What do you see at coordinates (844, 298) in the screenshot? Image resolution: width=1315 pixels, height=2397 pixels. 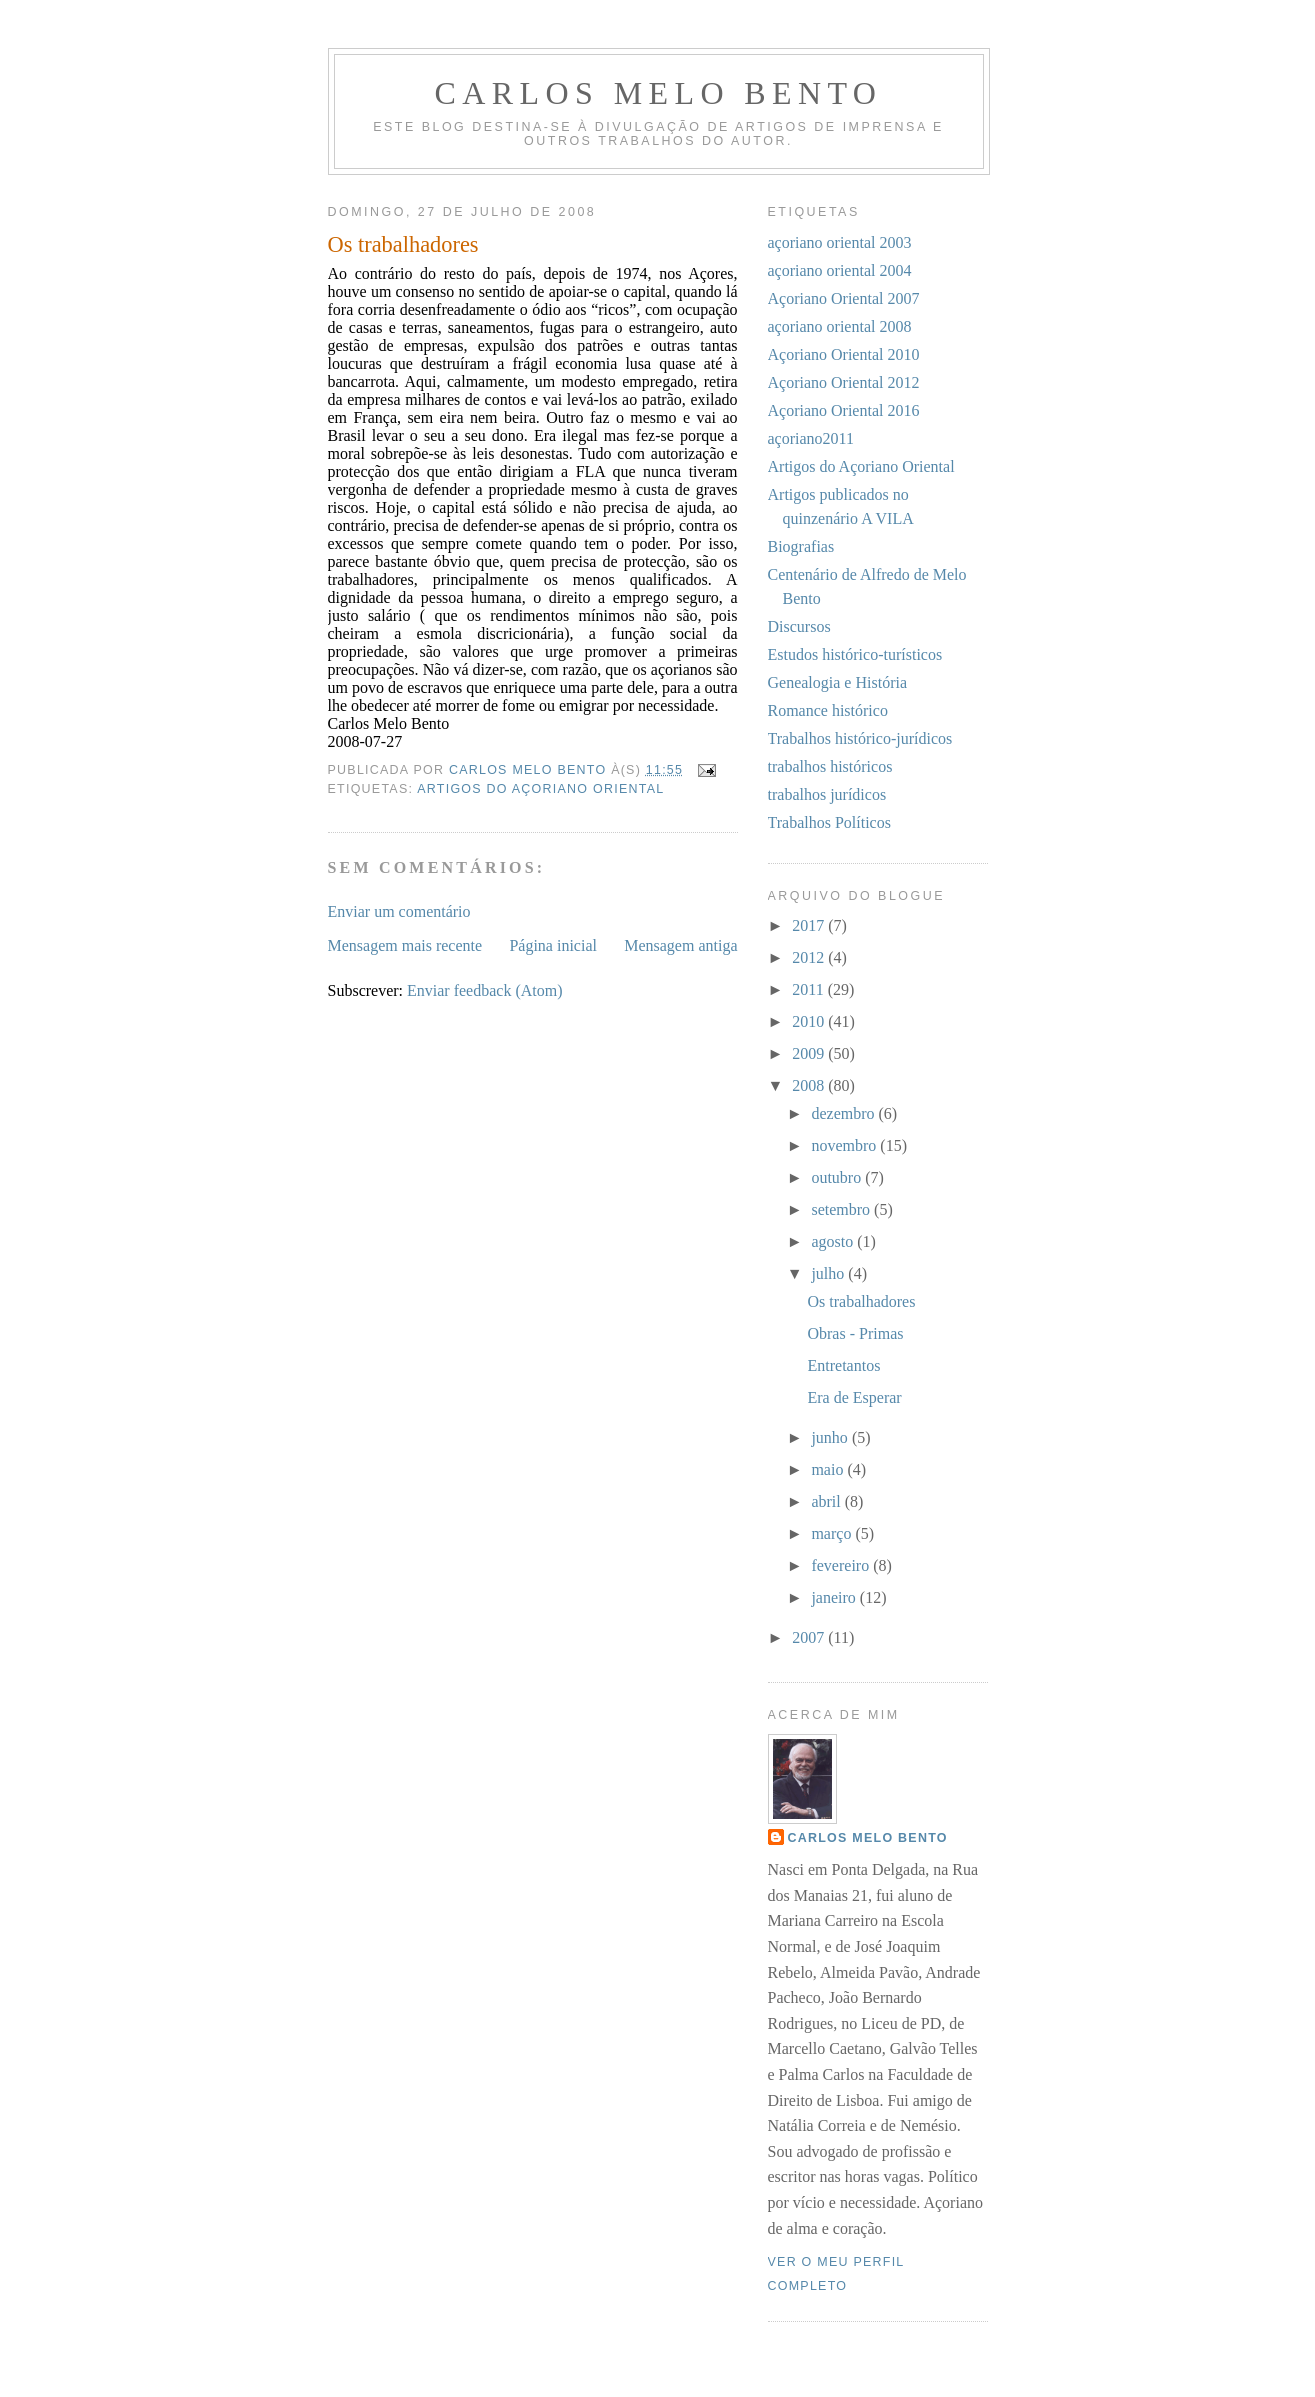 I see `Açoriano Oriental 2007` at bounding box center [844, 298].